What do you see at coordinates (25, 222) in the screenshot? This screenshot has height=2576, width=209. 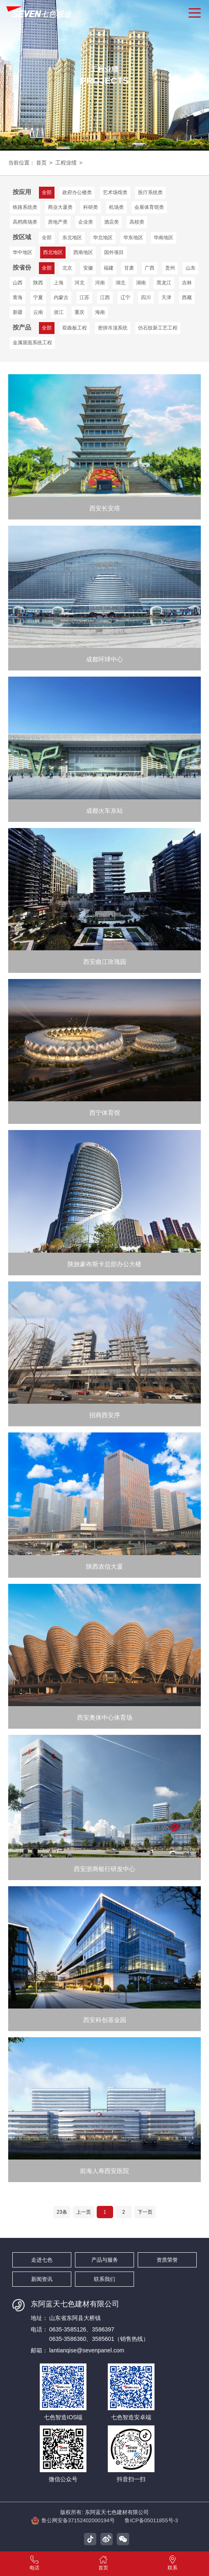 I see `高档商场类` at bounding box center [25, 222].